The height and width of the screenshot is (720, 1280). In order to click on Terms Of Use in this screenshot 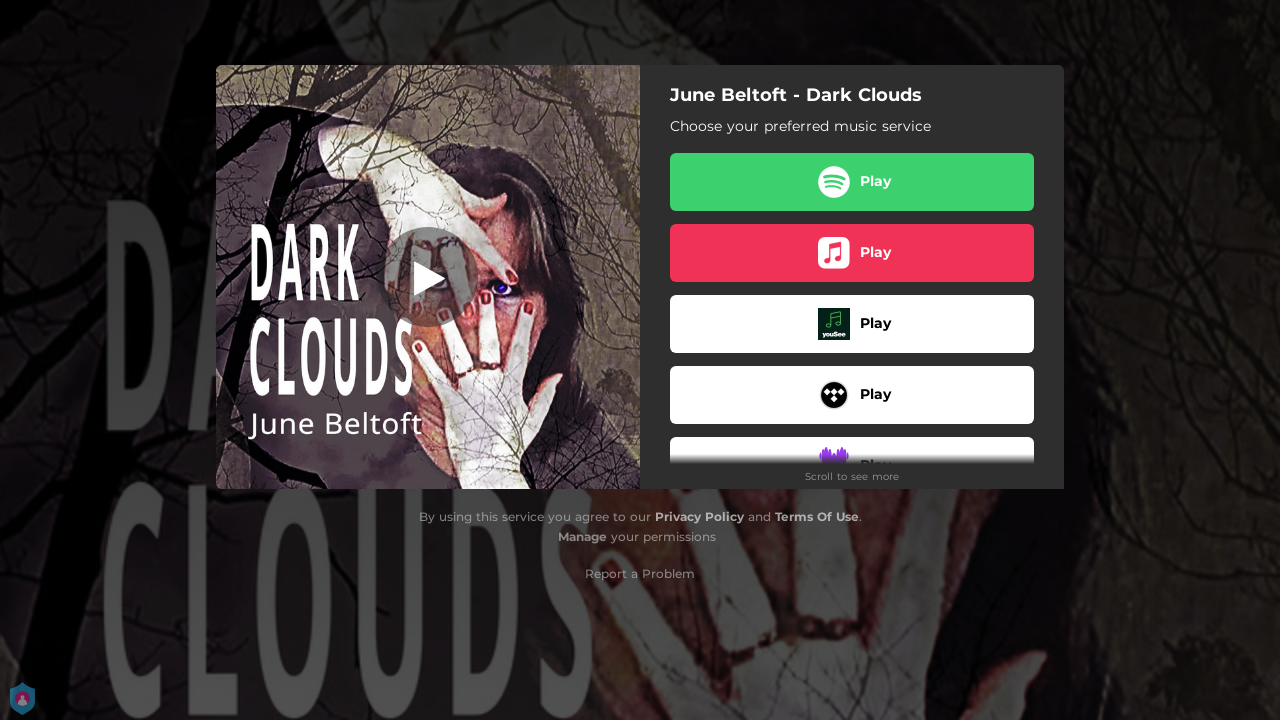, I will do `click(817, 516)`.